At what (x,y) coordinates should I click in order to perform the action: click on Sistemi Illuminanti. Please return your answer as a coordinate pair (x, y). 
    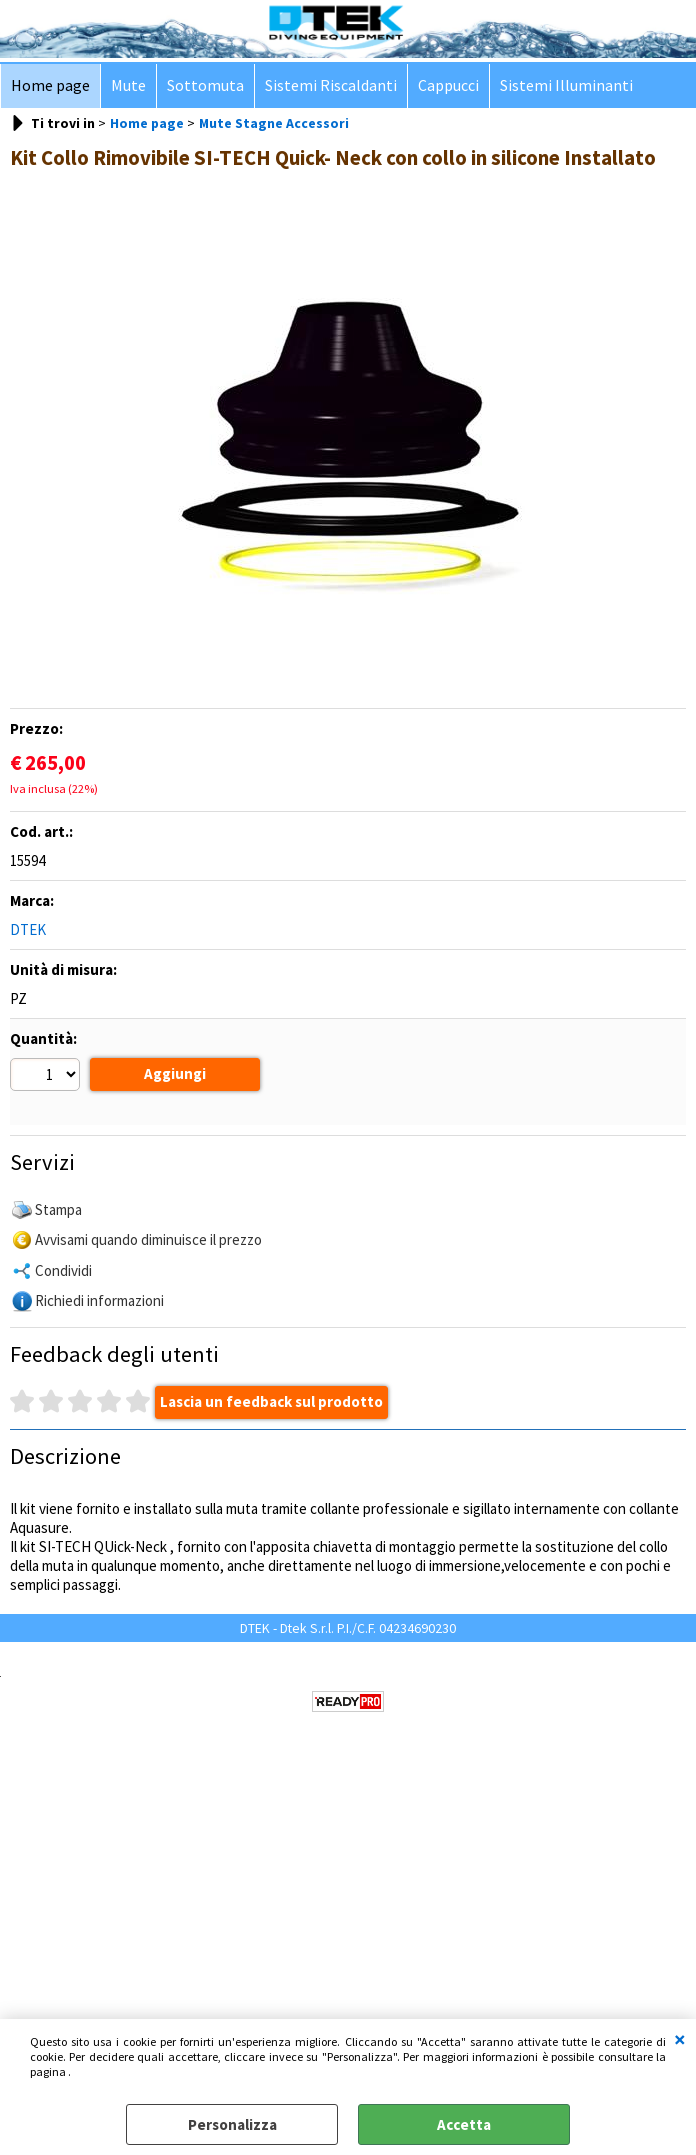
    Looking at the image, I should click on (566, 85).